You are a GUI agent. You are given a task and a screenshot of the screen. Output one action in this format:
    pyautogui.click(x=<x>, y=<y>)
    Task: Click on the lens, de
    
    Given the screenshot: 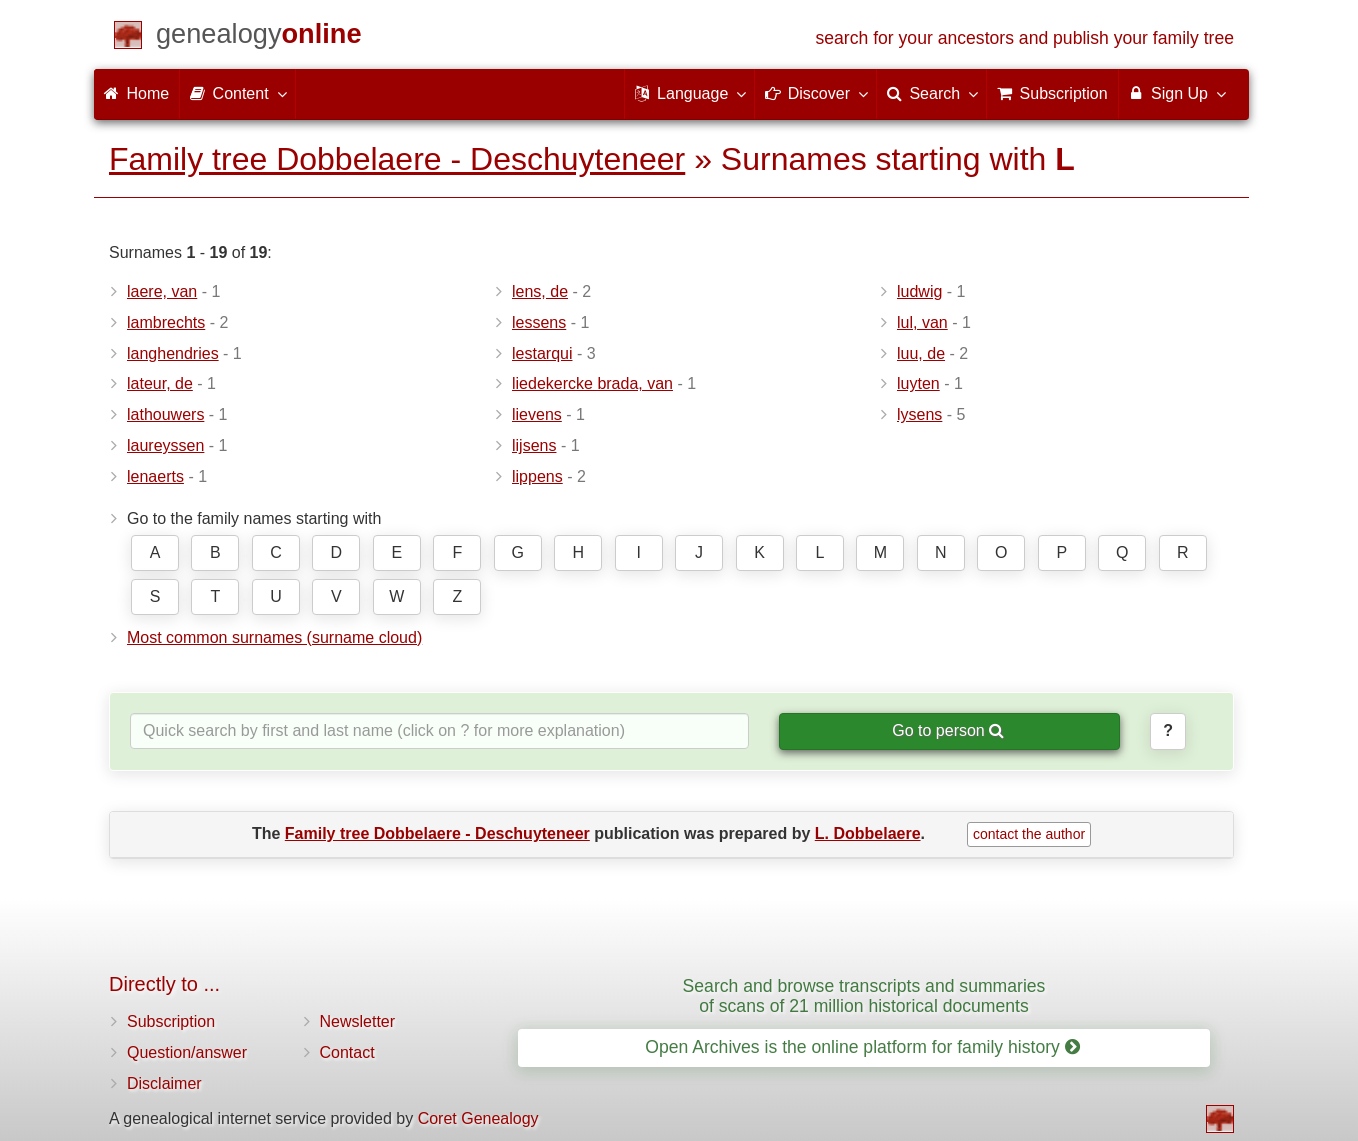 What is the action you would take?
    pyautogui.click(x=540, y=291)
    